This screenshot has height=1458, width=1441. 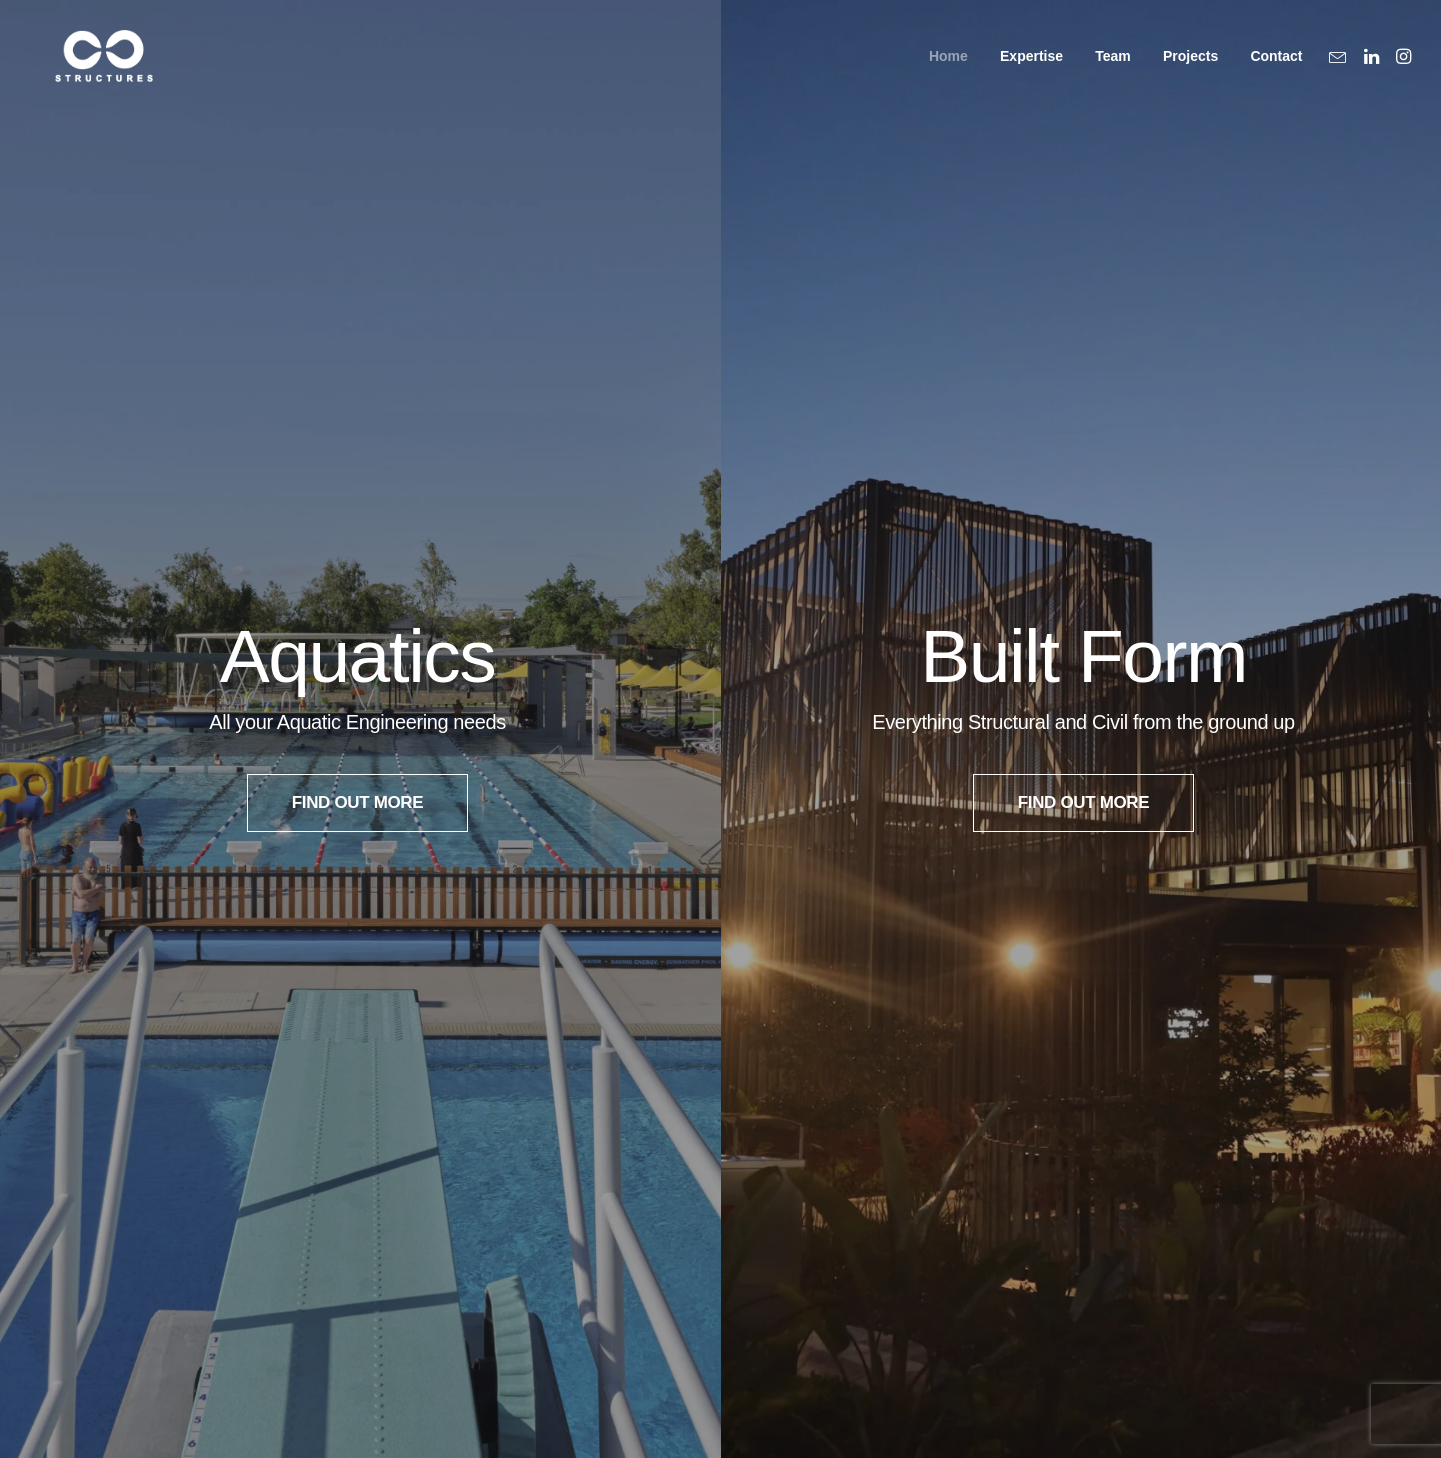 What do you see at coordinates (948, 69) in the screenshot?
I see `Home` at bounding box center [948, 69].